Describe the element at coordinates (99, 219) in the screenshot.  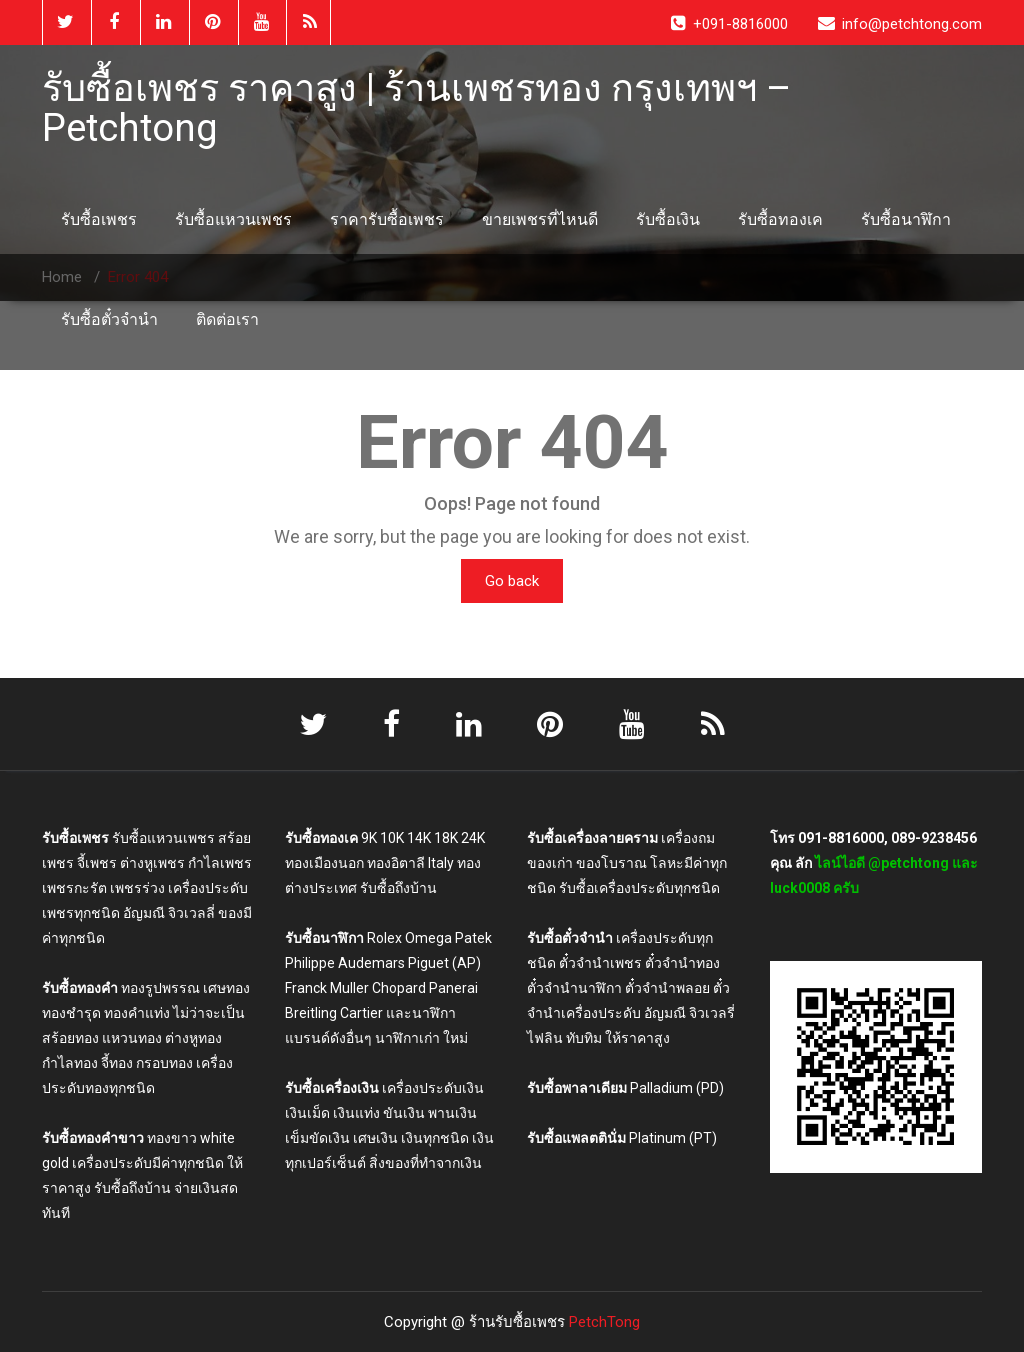
I see `รับซื้อเพชร` at that location.